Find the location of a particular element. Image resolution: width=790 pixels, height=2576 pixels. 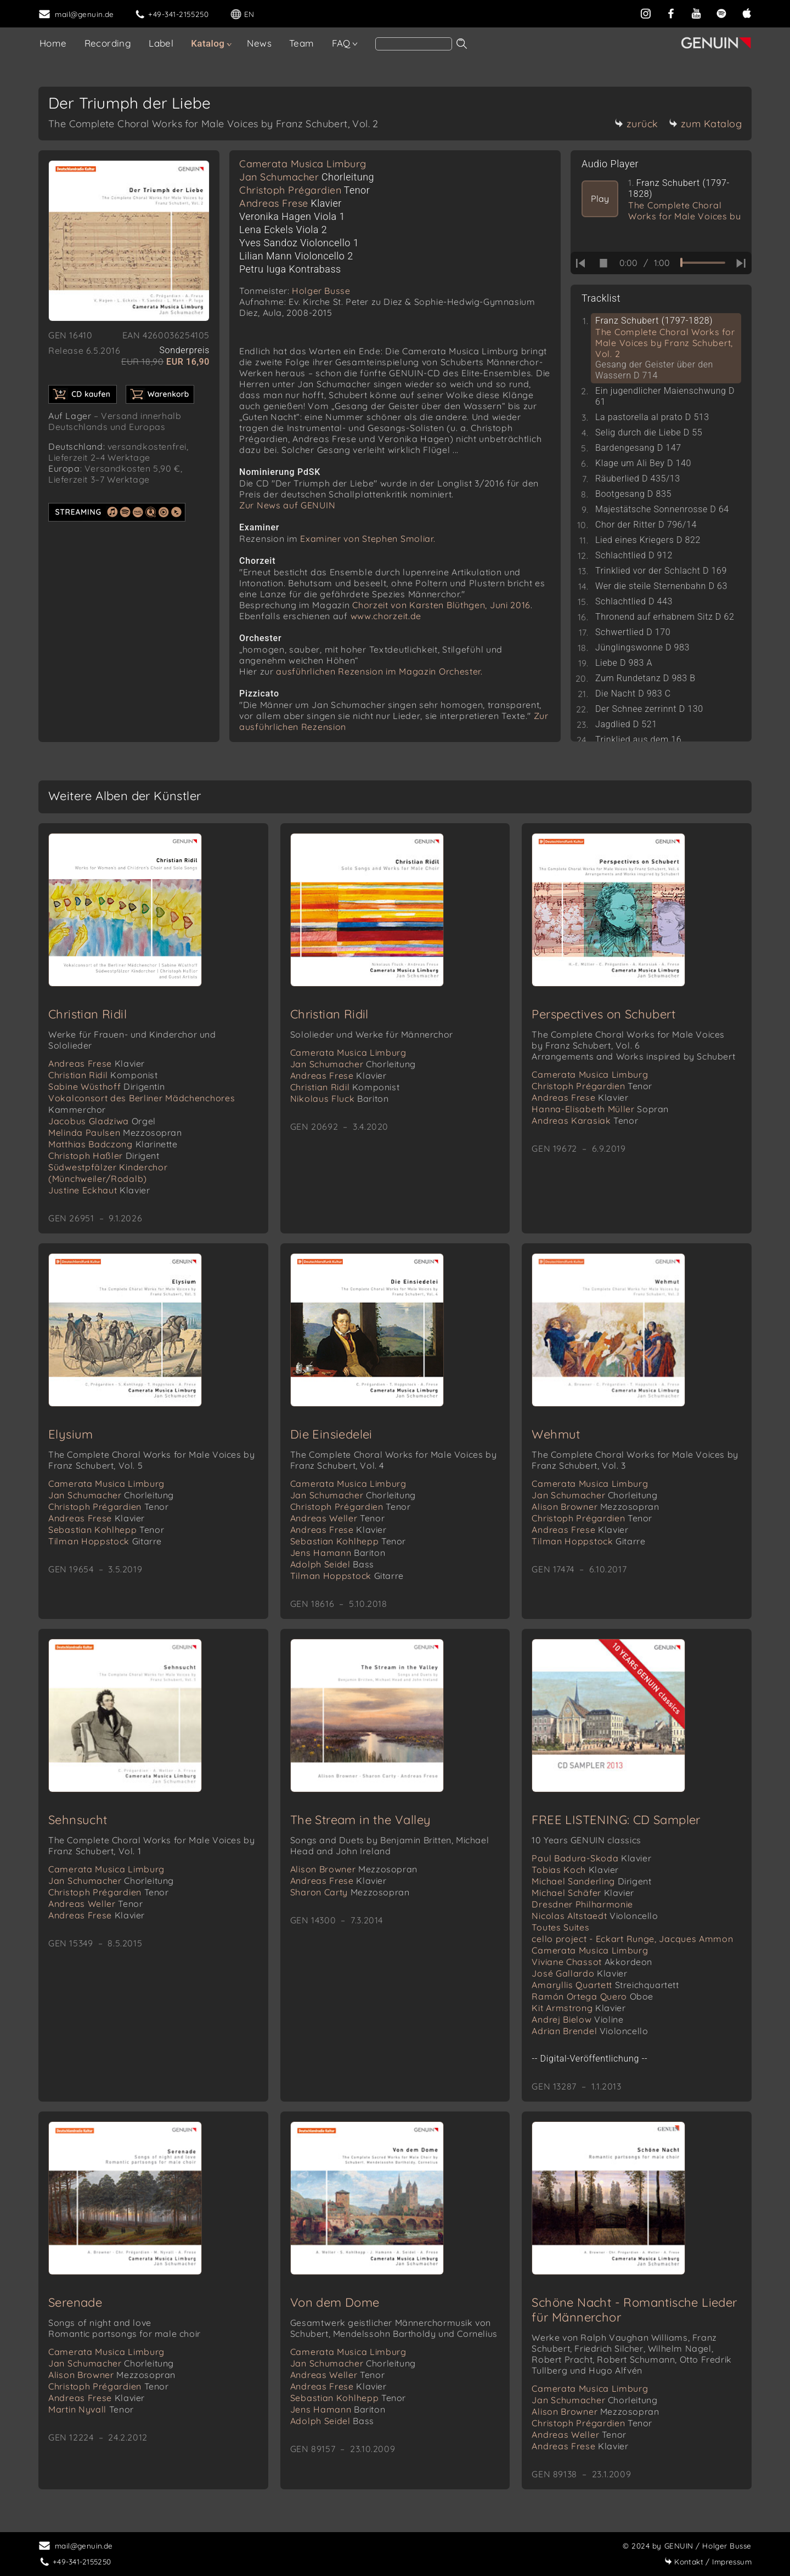

Sabine Wüsthoff is located at coordinates (106, 1086).